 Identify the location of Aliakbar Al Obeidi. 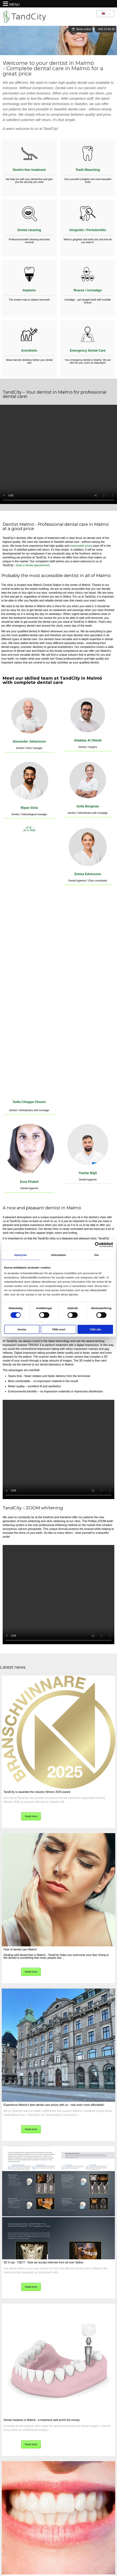
(87, 740).